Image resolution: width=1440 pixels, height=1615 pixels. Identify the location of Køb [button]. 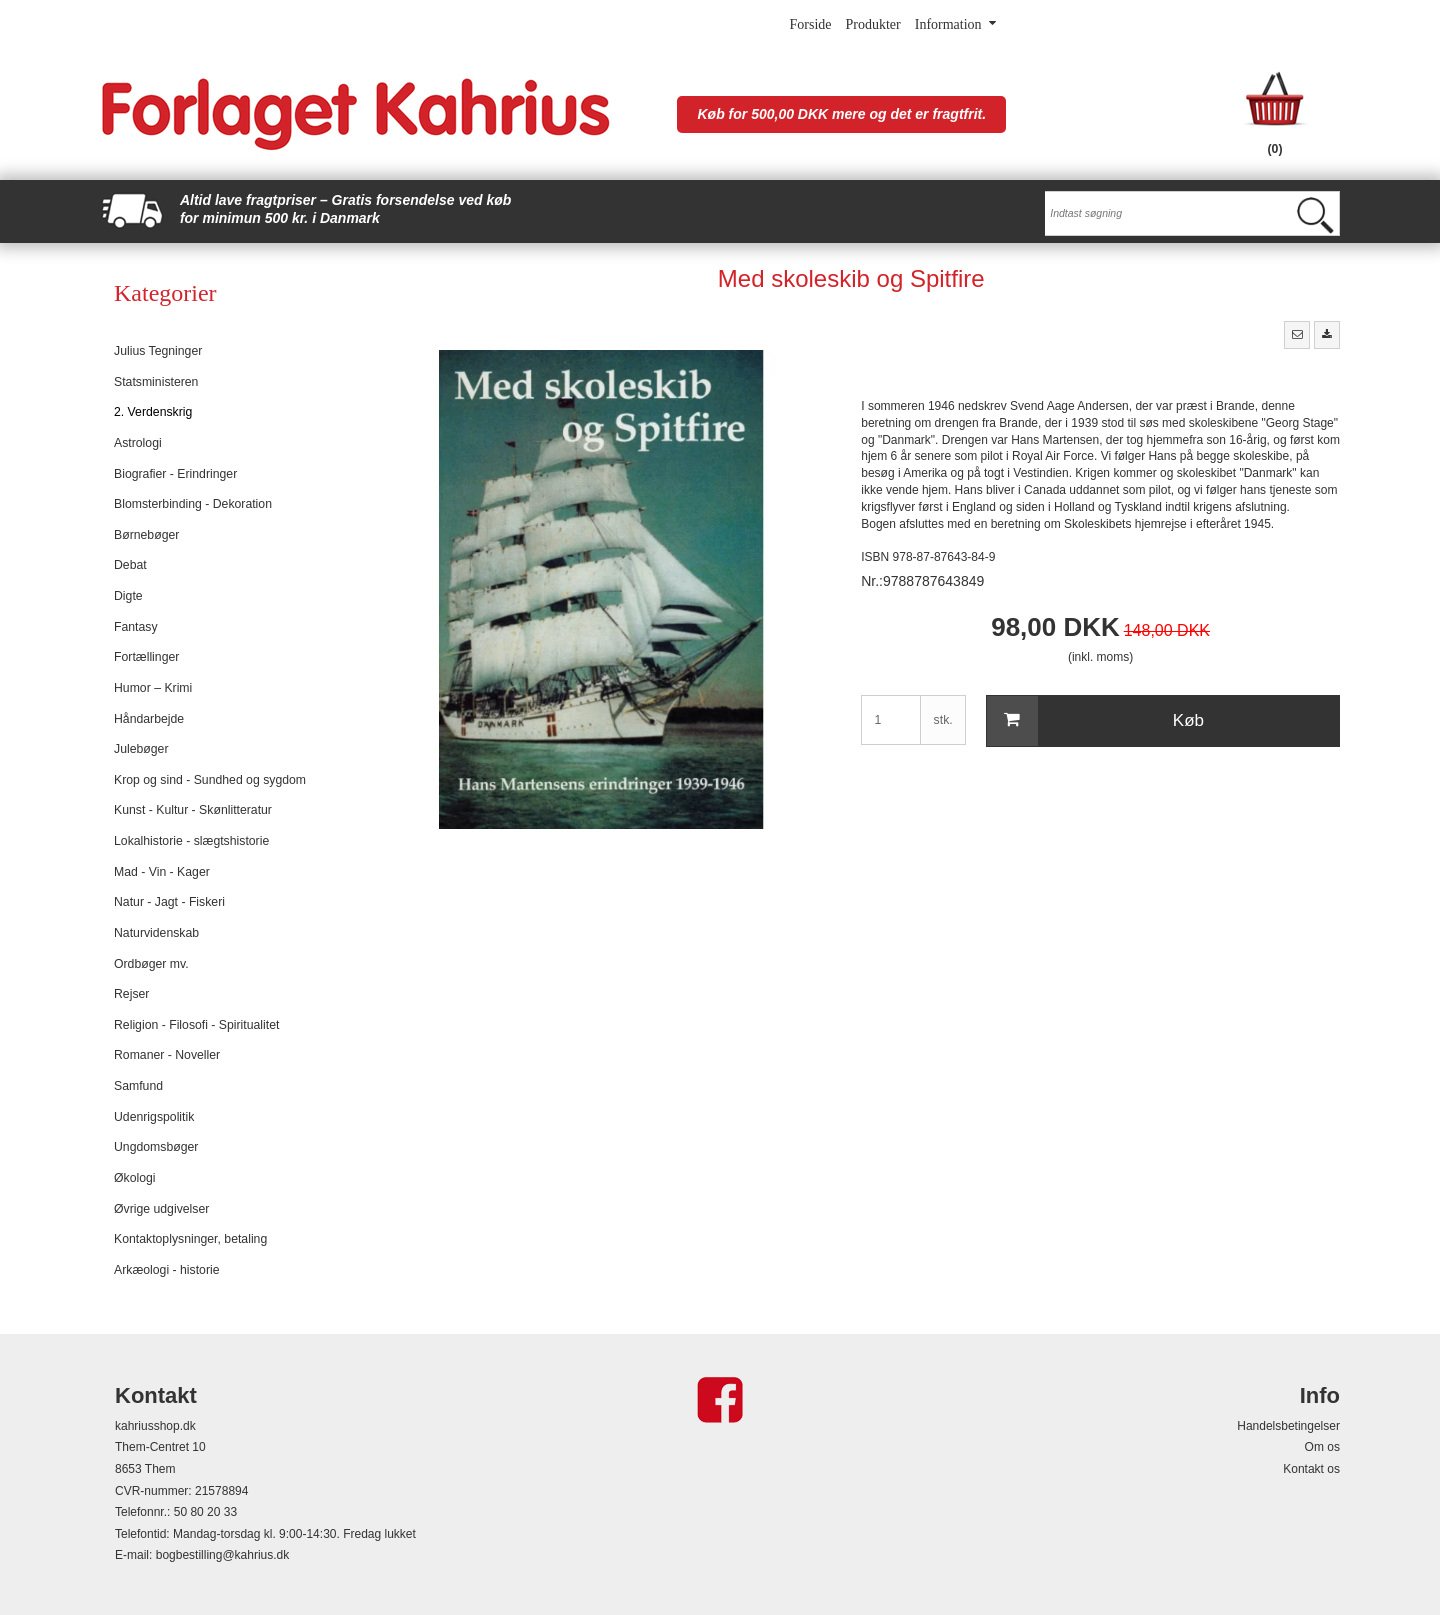
(1095, 721).